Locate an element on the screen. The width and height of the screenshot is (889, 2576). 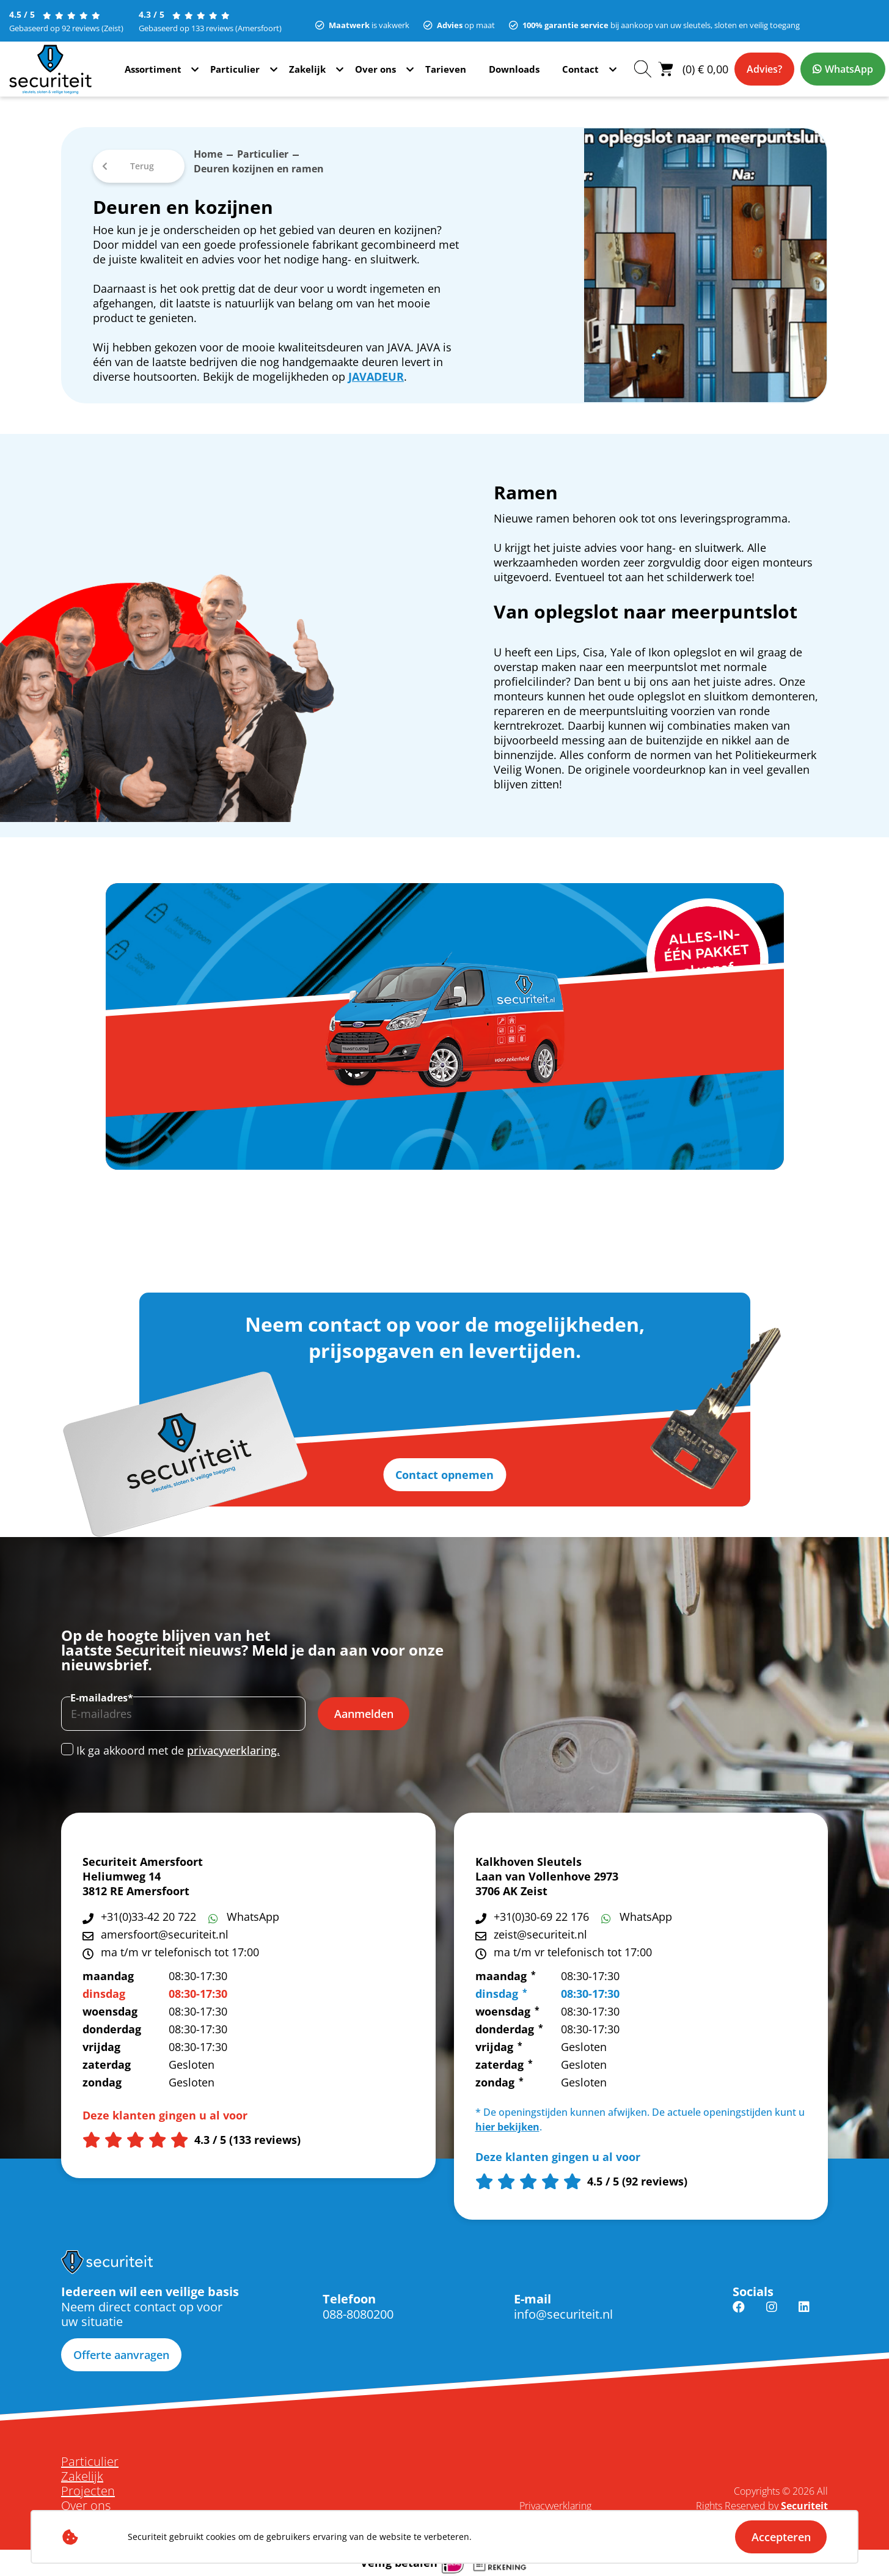
+31(0)33-42 20 722 is located at coordinates (148, 1924).